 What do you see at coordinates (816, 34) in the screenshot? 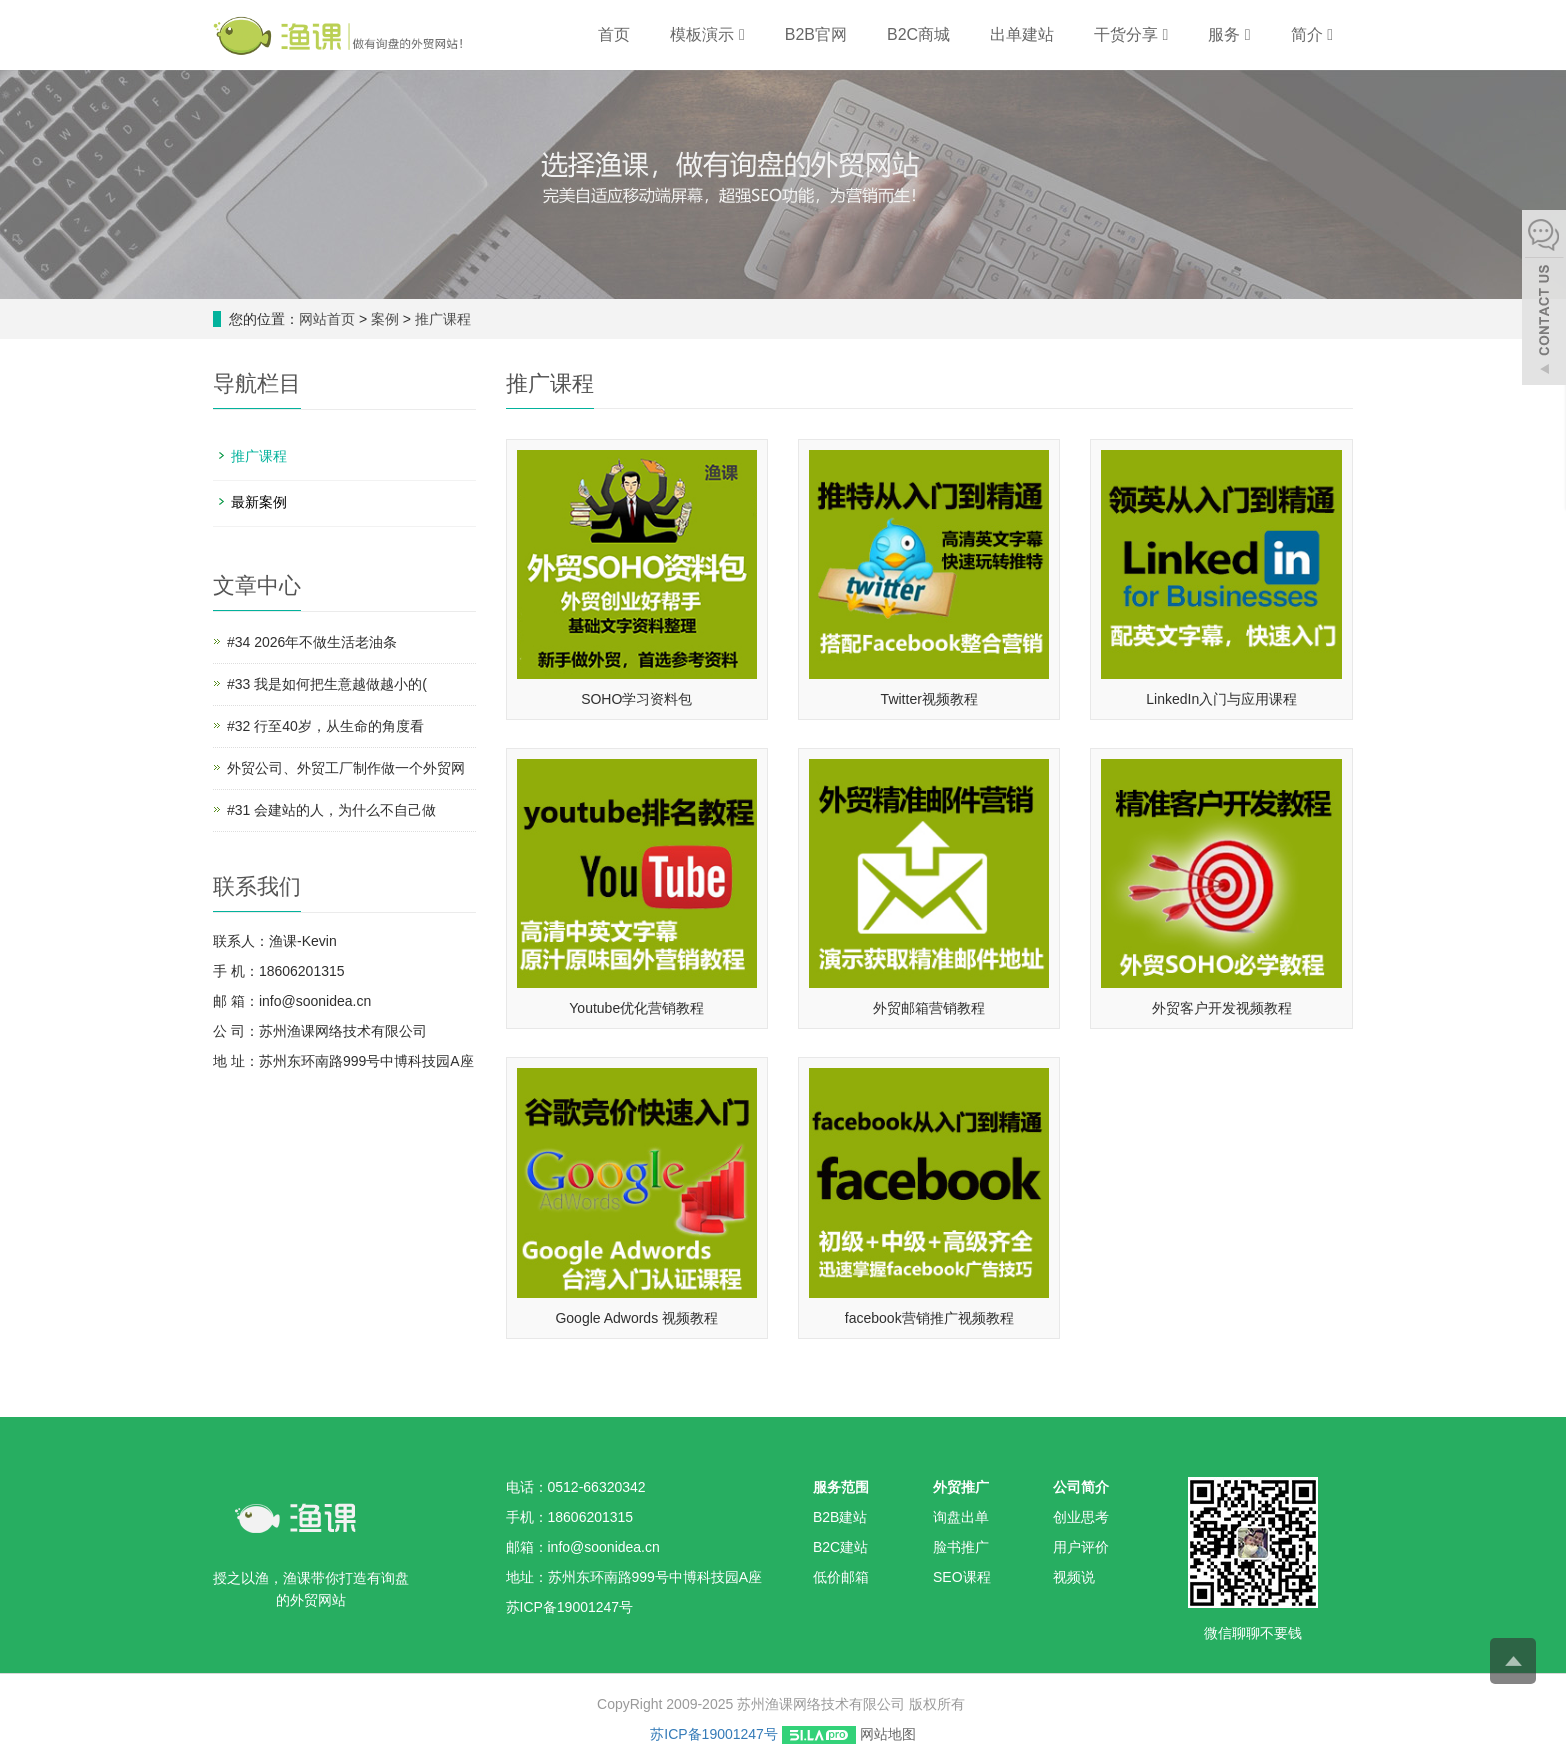
I see `B2B官网` at bounding box center [816, 34].